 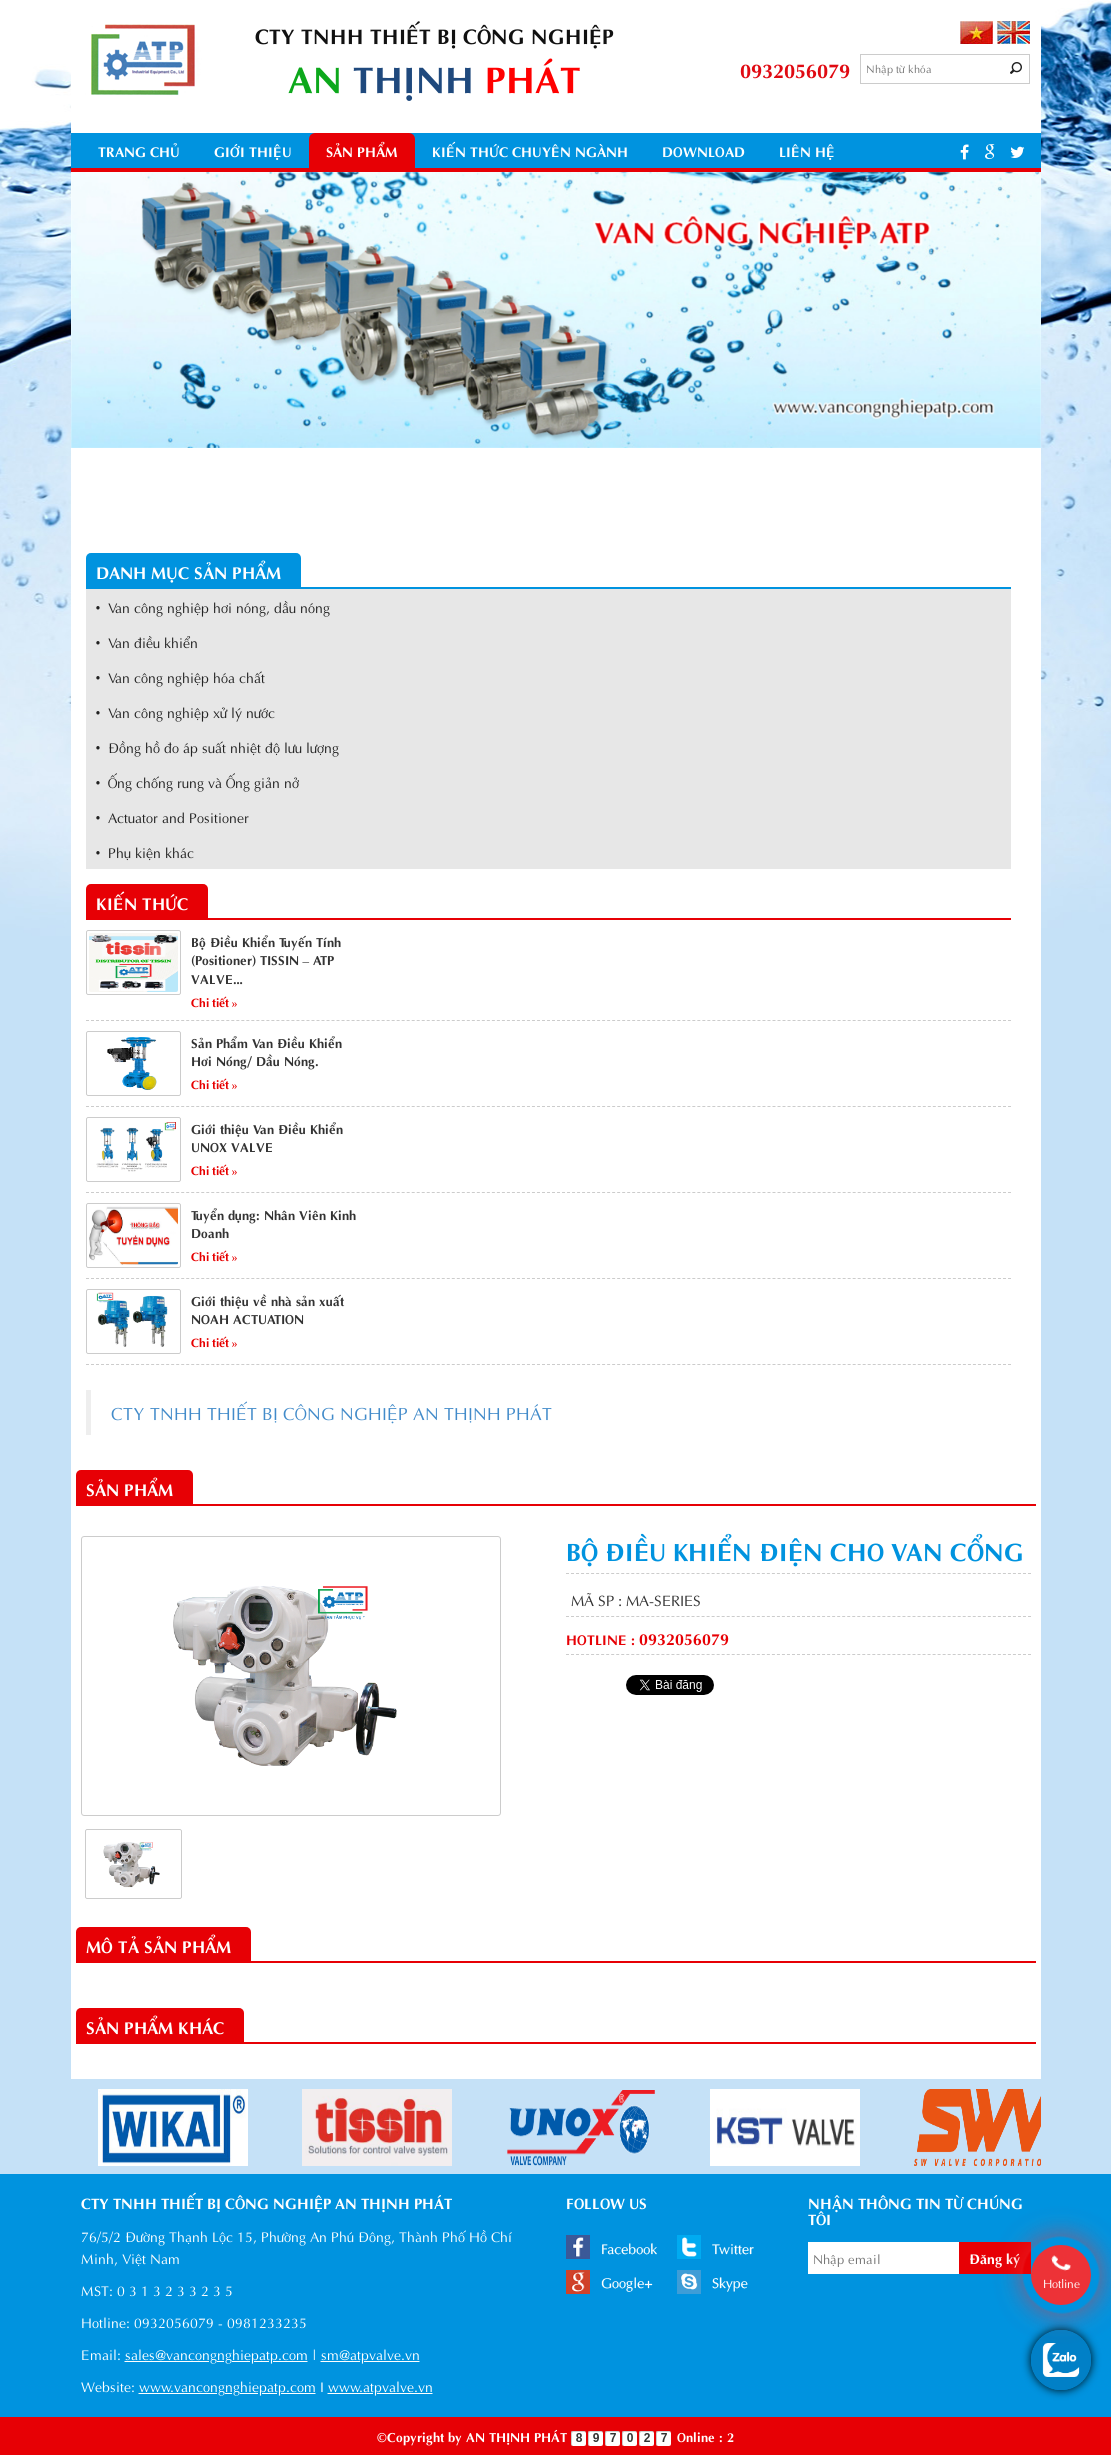 What do you see at coordinates (181, 676) in the screenshot?
I see `• Van công nghiệp hóa chất` at bounding box center [181, 676].